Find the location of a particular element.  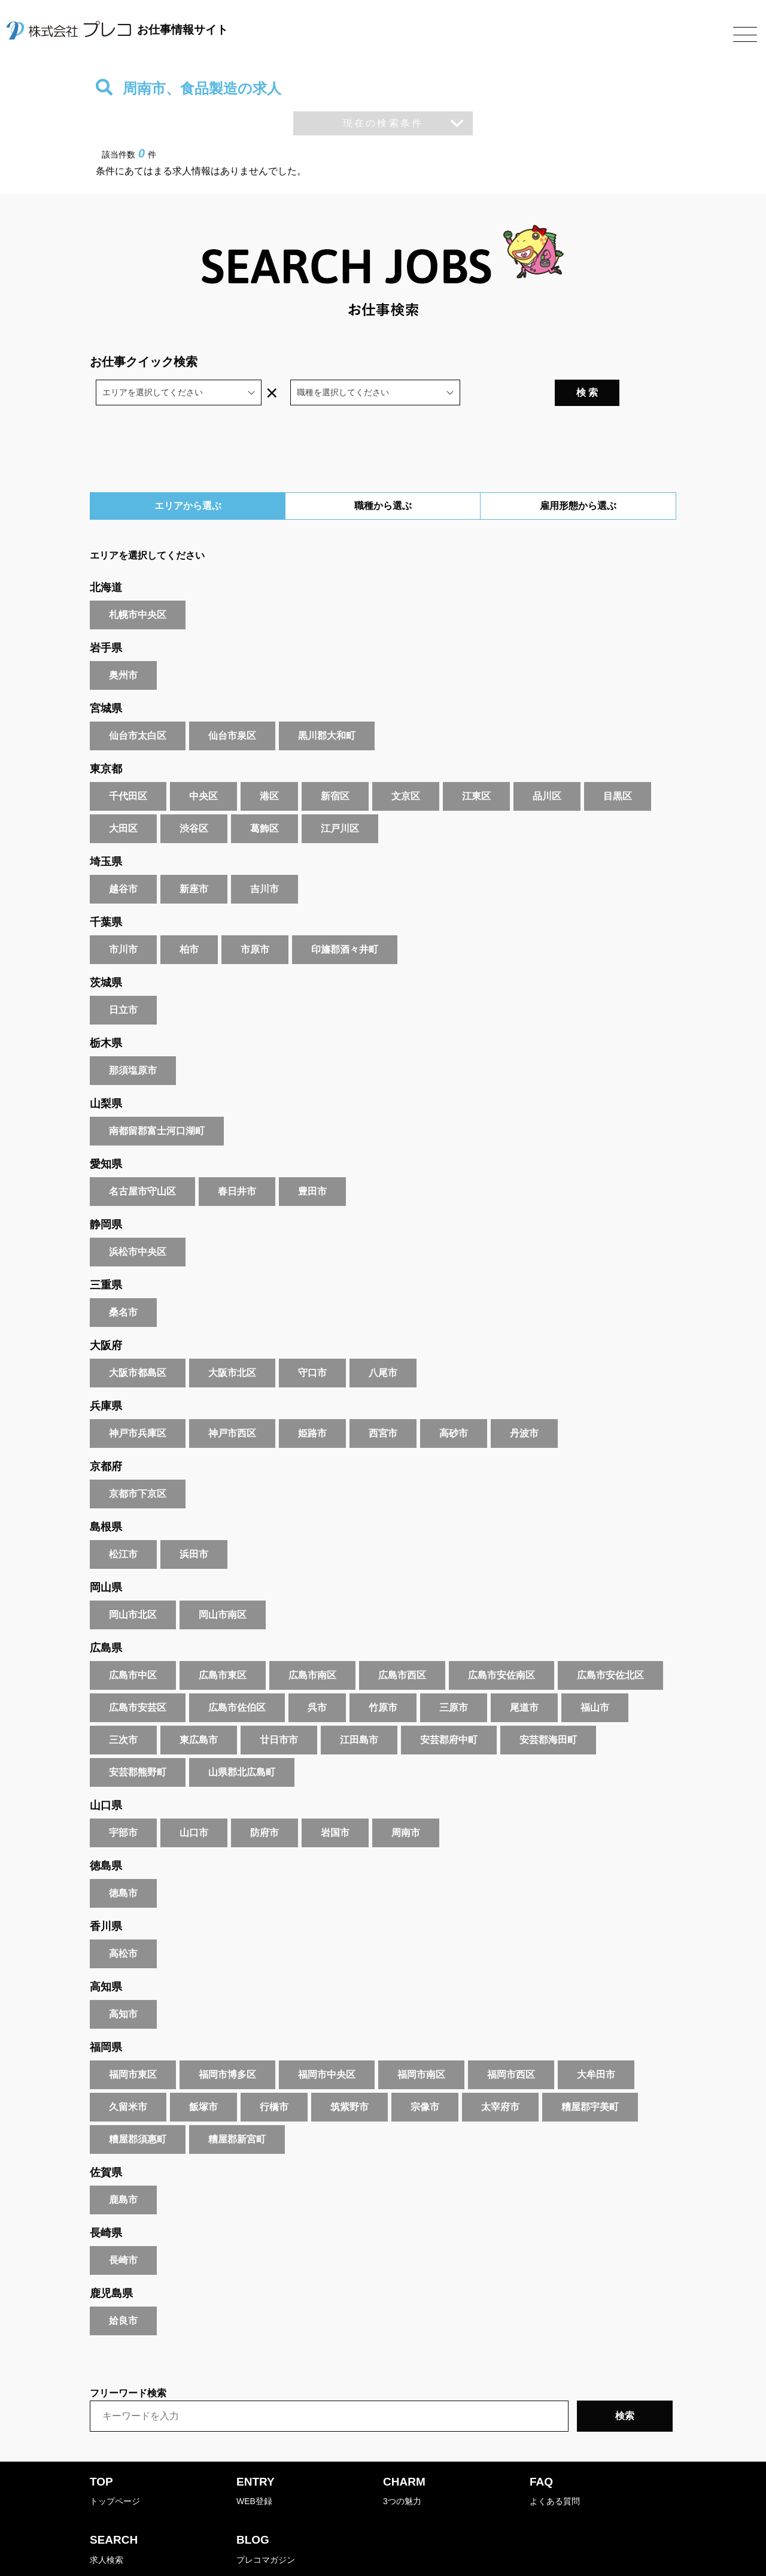

新宿区 is located at coordinates (335, 765).